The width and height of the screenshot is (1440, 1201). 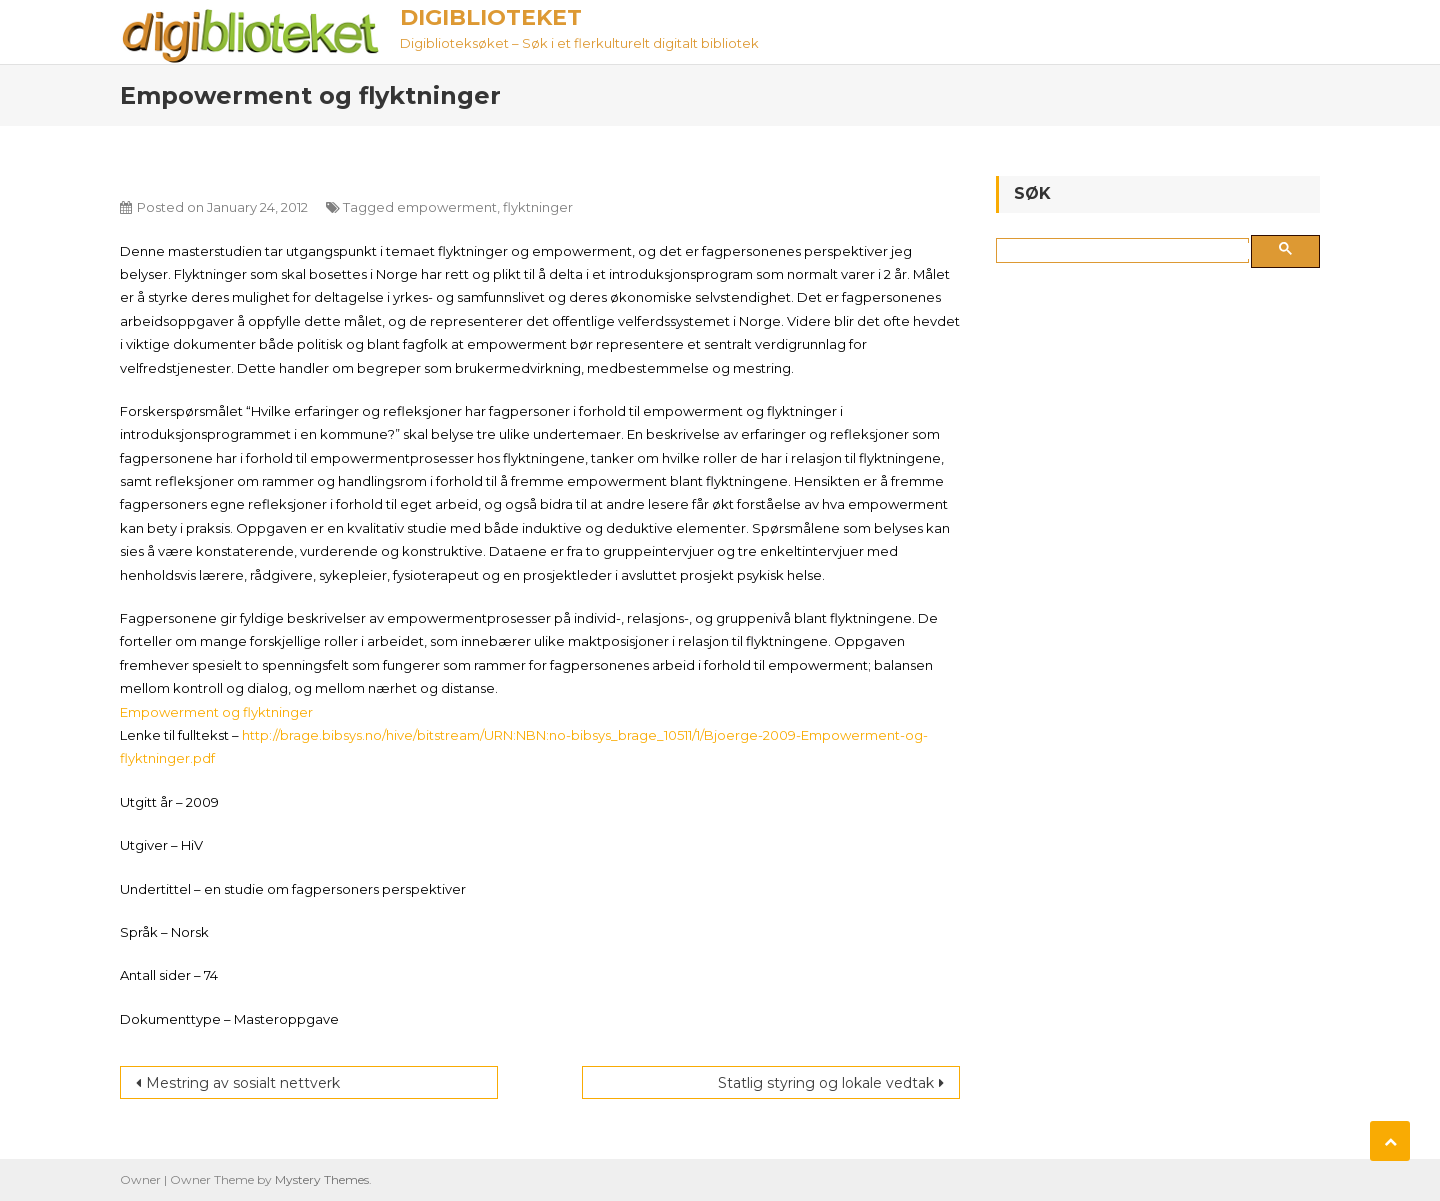 I want to click on Digiblioteket, so click(x=491, y=17).